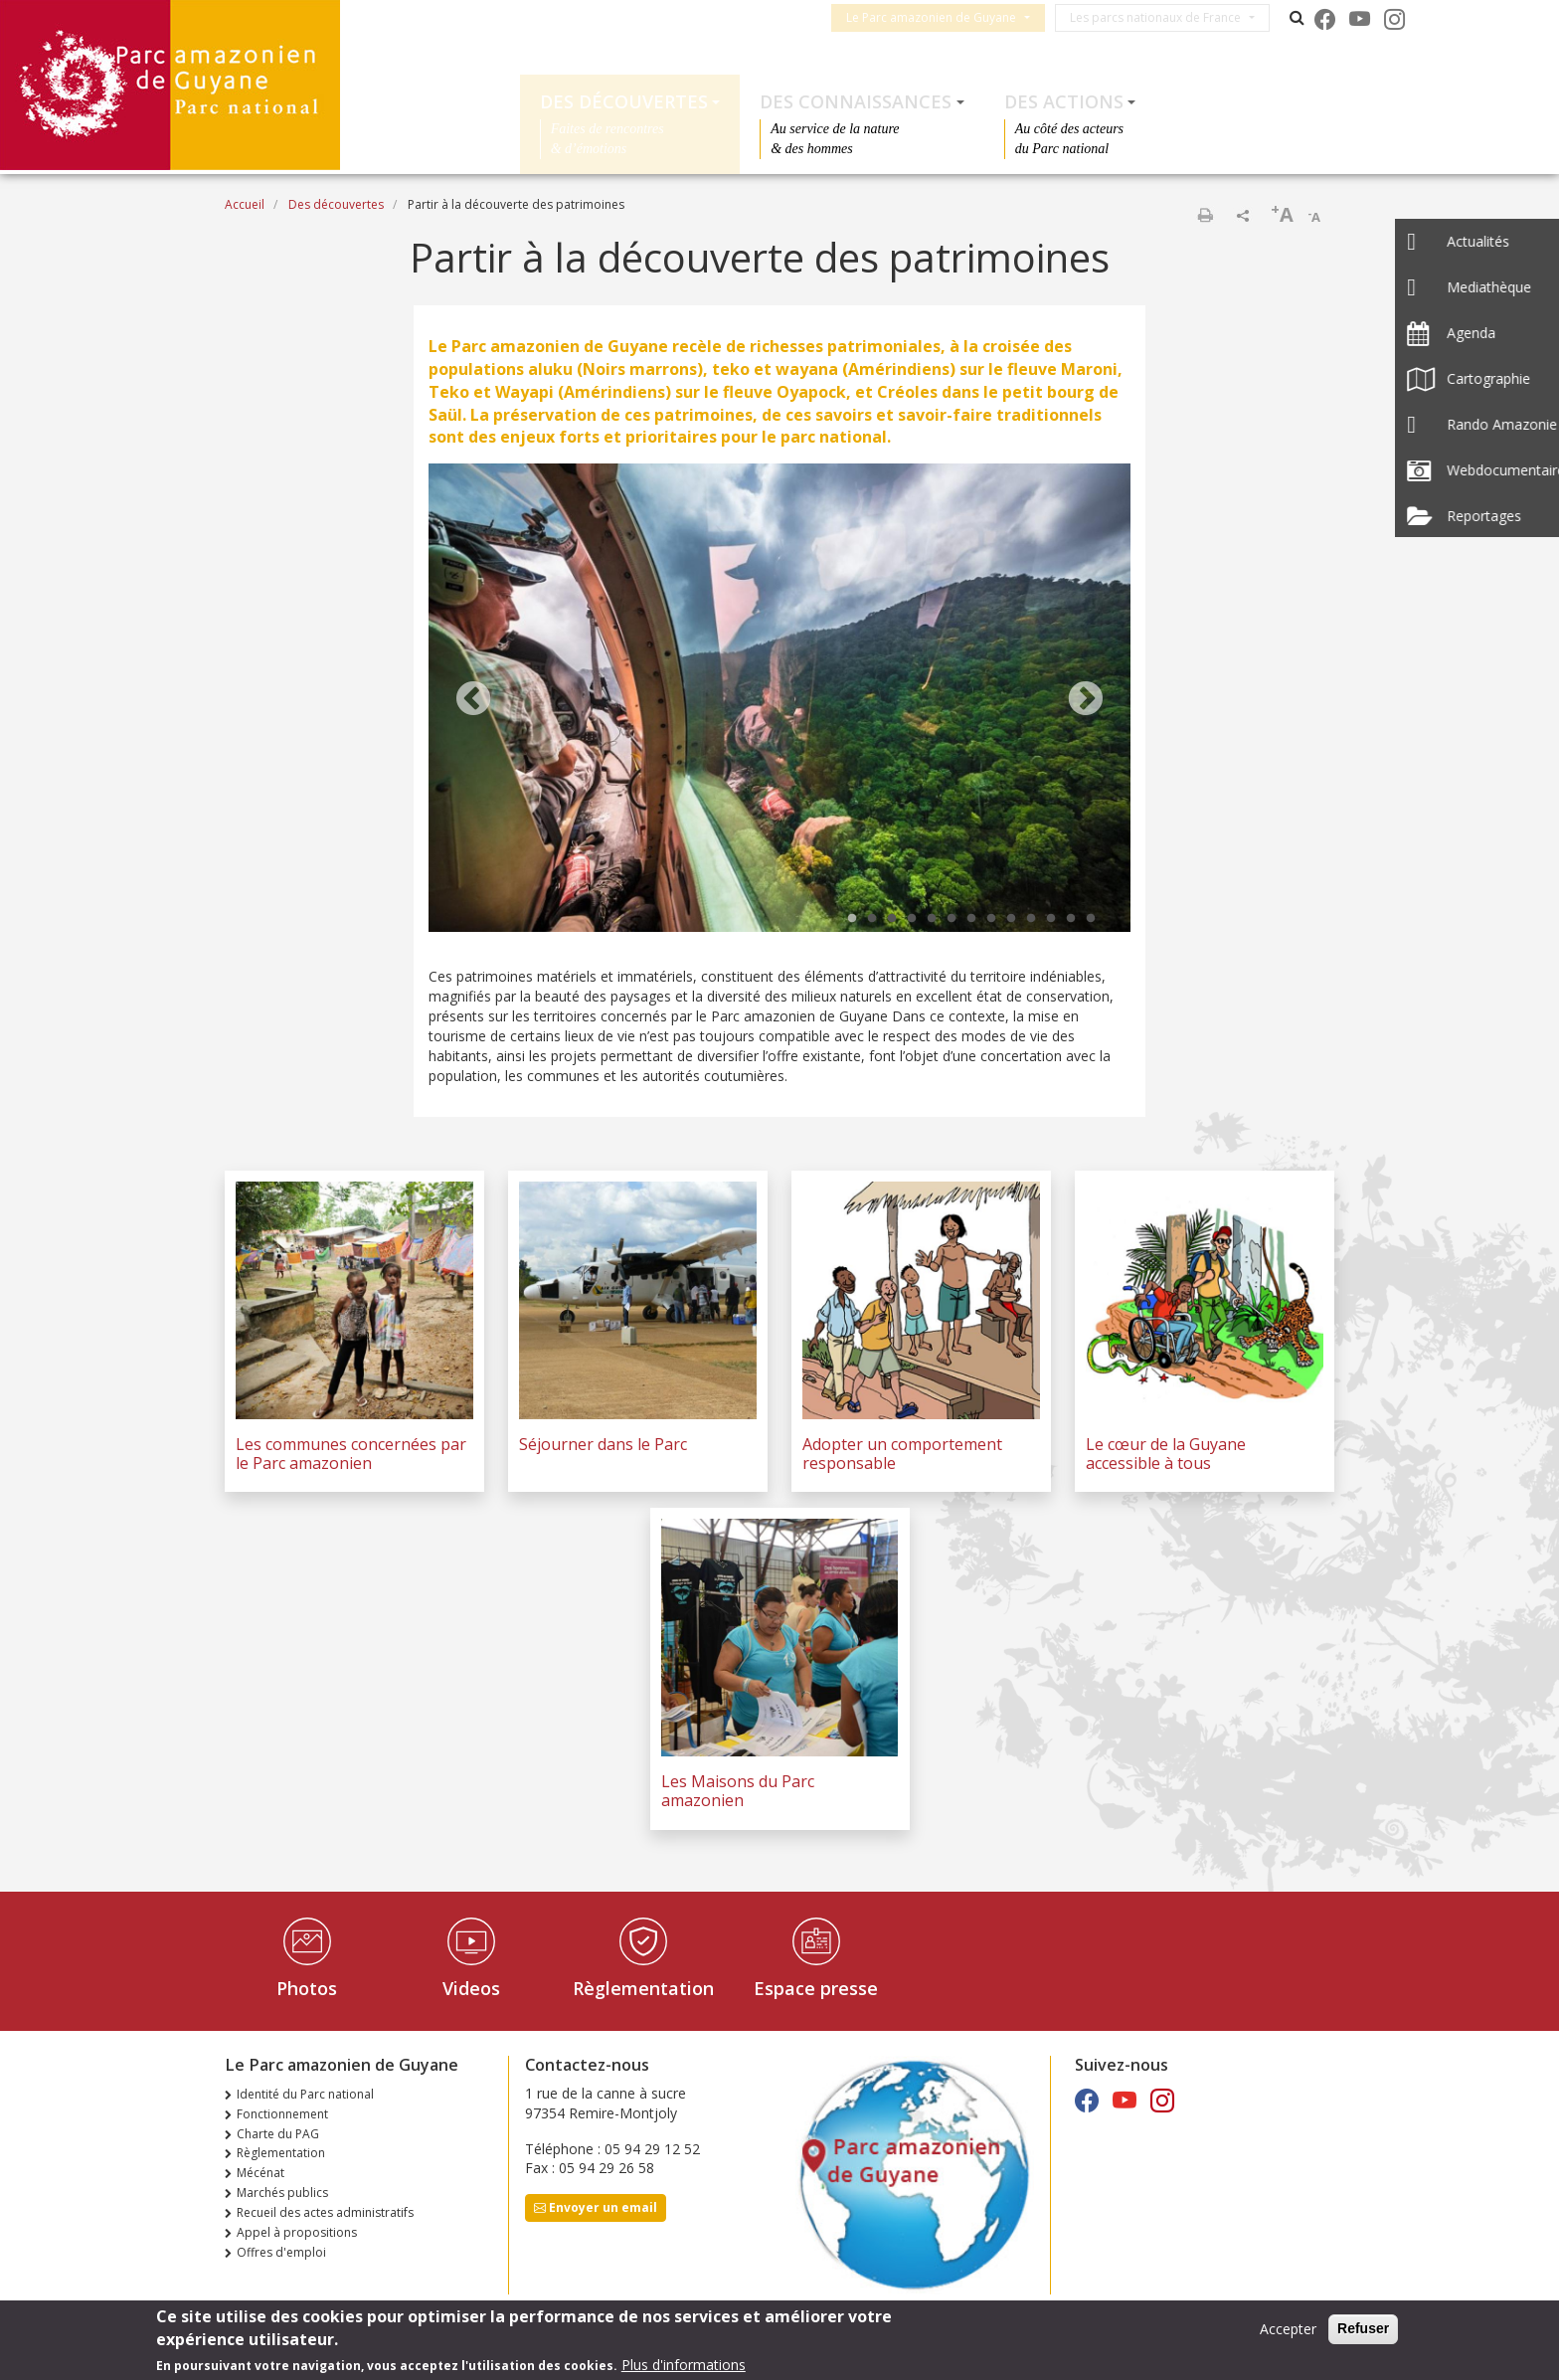 The height and width of the screenshot is (2380, 1559). Describe the element at coordinates (991, 919) in the screenshot. I see `8 [tab]` at that location.